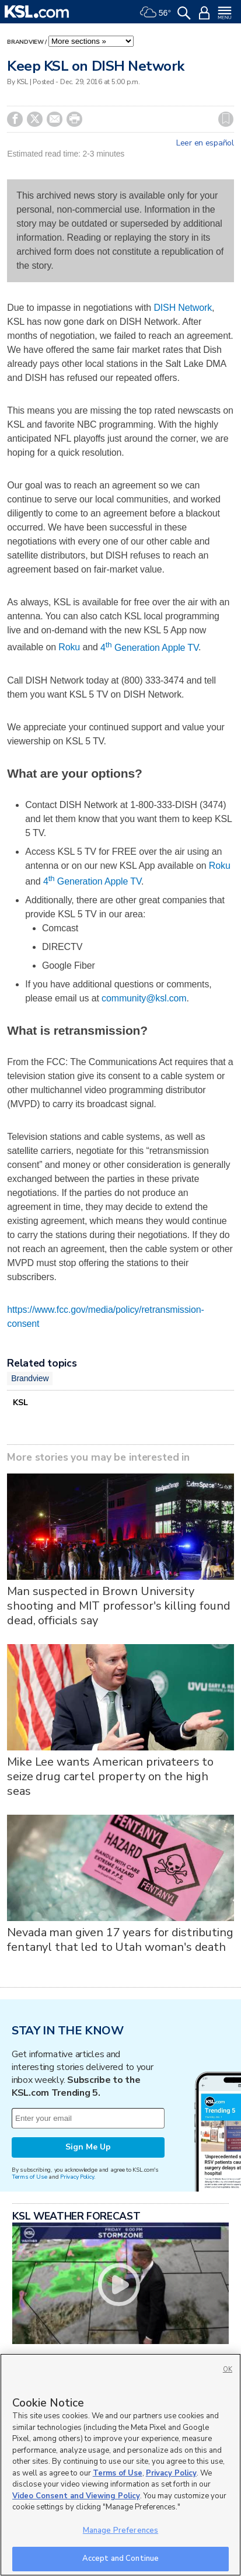 This screenshot has height=2576, width=241. I want to click on Mike Lee wants American privateers to seize drug cartel property on the high seas, so click(110, 1776).